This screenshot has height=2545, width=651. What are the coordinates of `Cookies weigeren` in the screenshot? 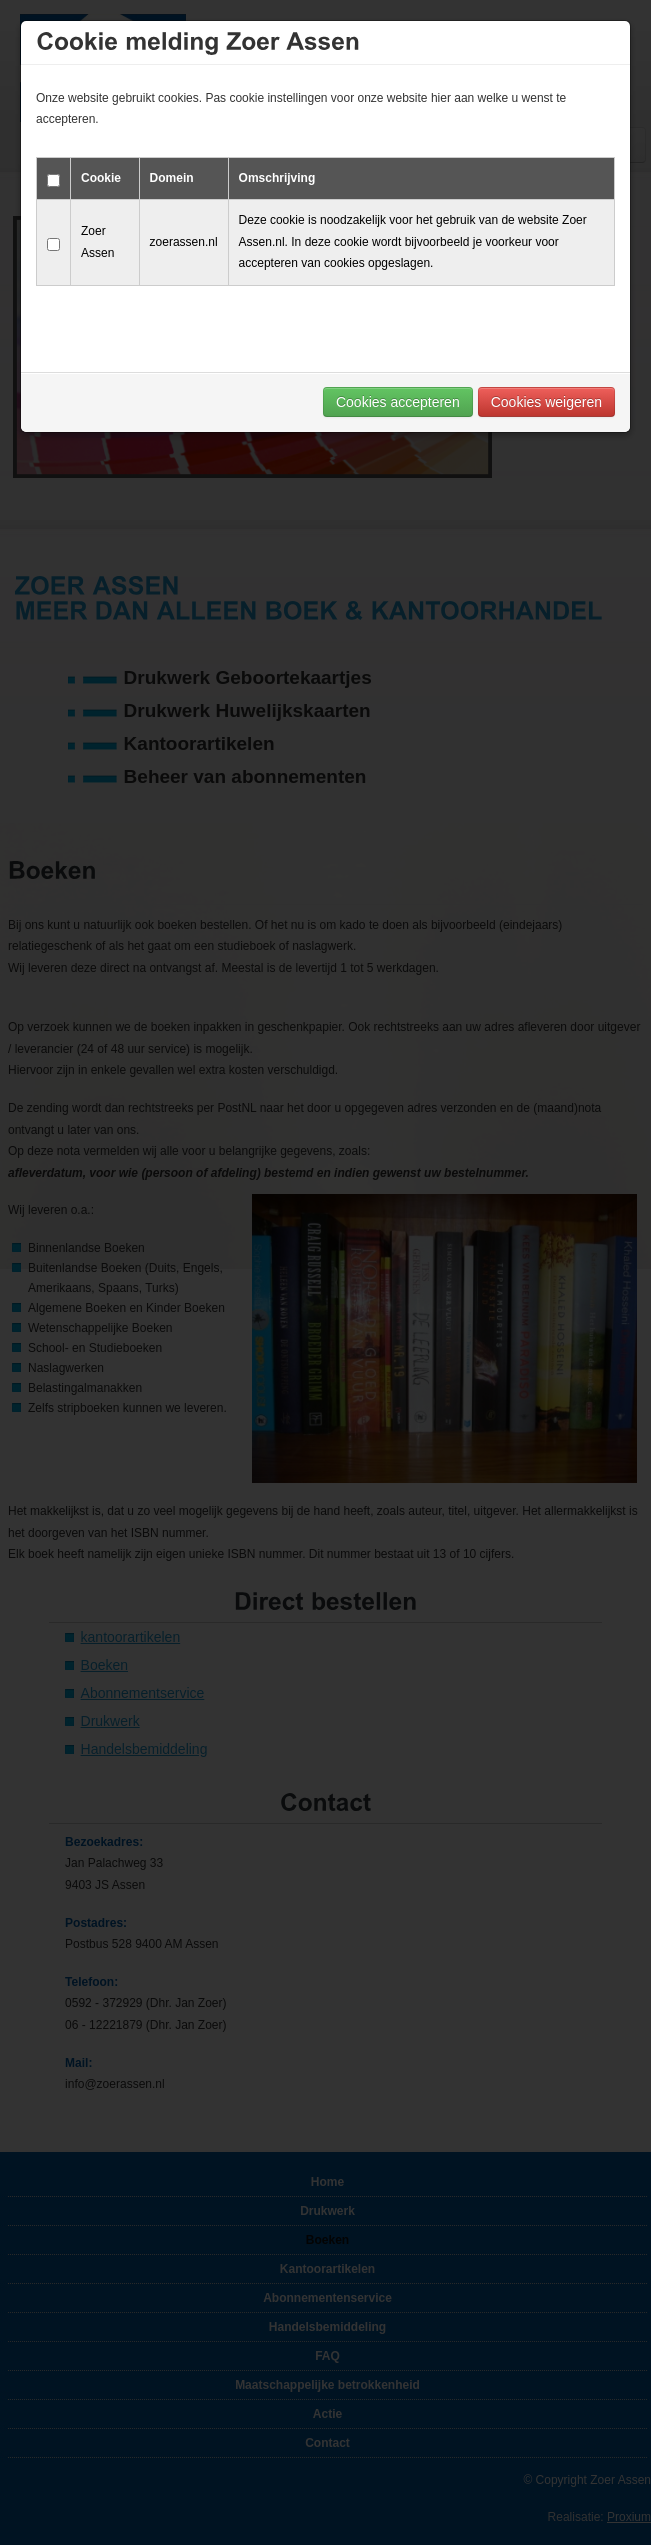 It's located at (546, 402).